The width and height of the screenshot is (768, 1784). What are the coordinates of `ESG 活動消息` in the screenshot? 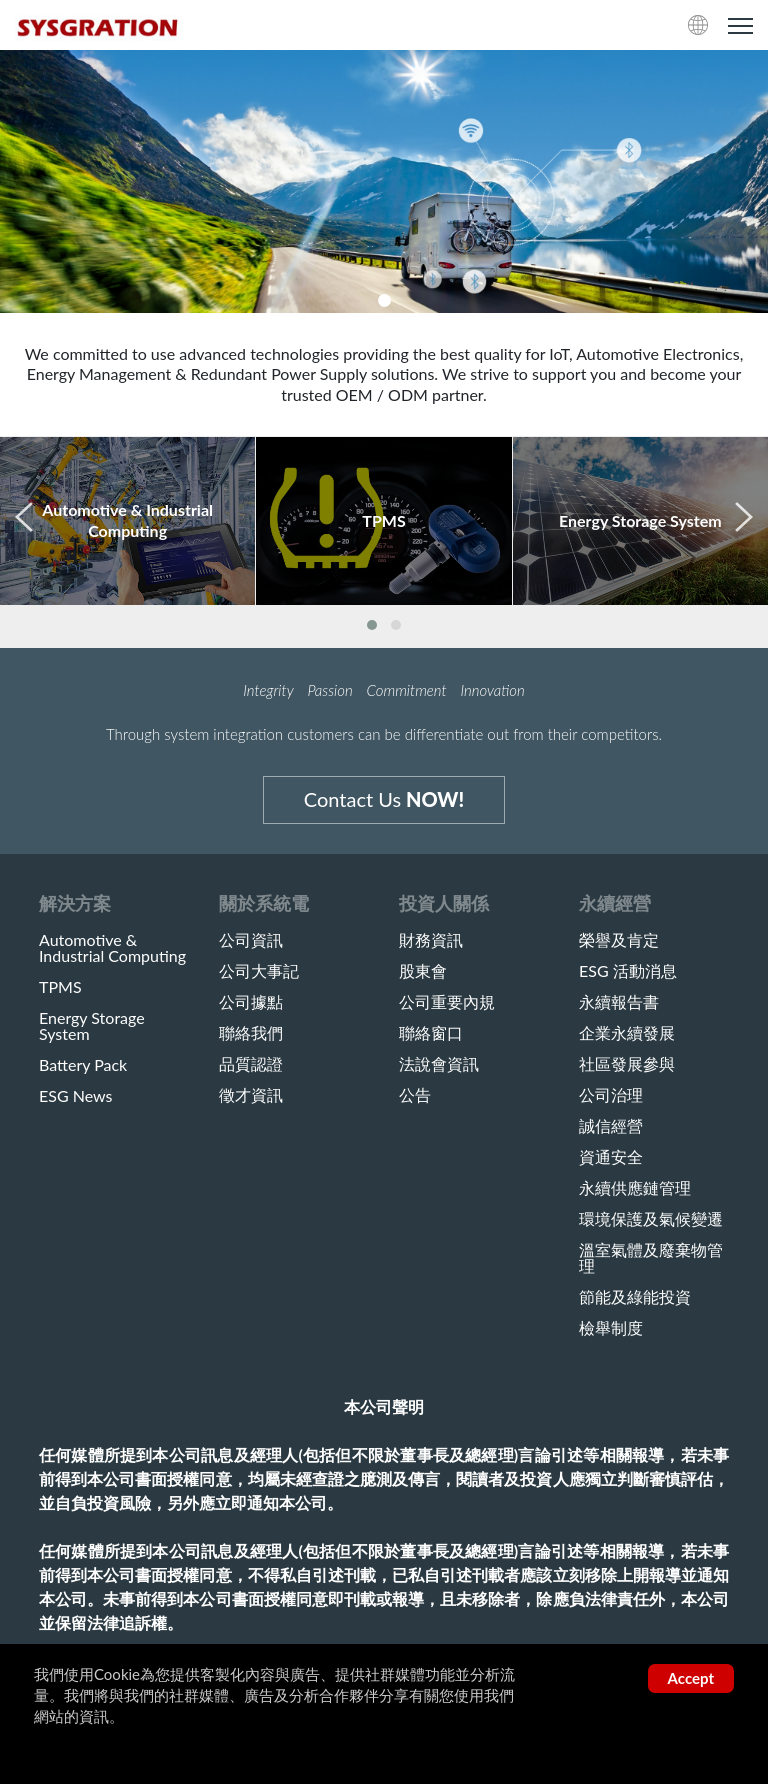 It's located at (628, 971).